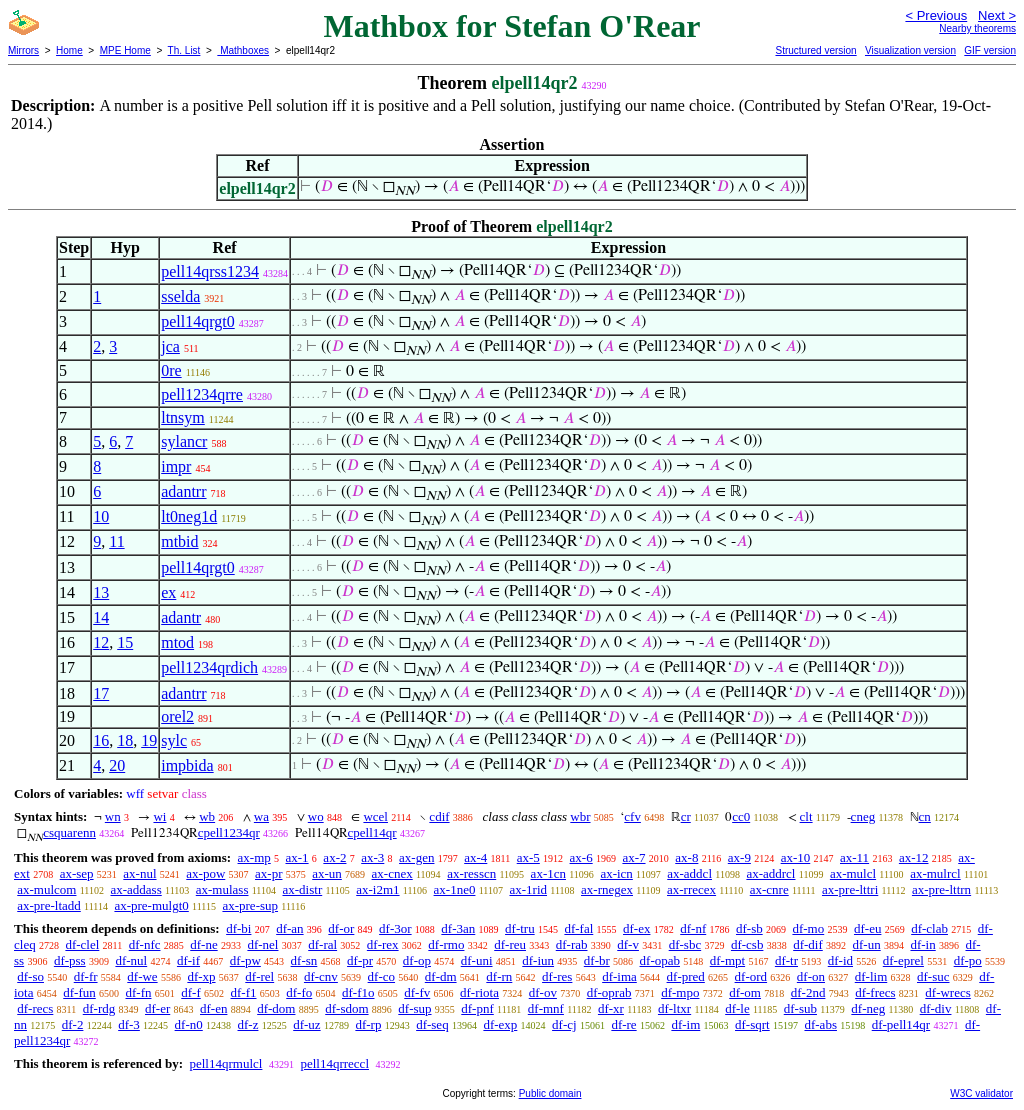  What do you see at coordinates (990, 50) in the screenshot?
I see `GIF version` at bounding box center [990, 50].